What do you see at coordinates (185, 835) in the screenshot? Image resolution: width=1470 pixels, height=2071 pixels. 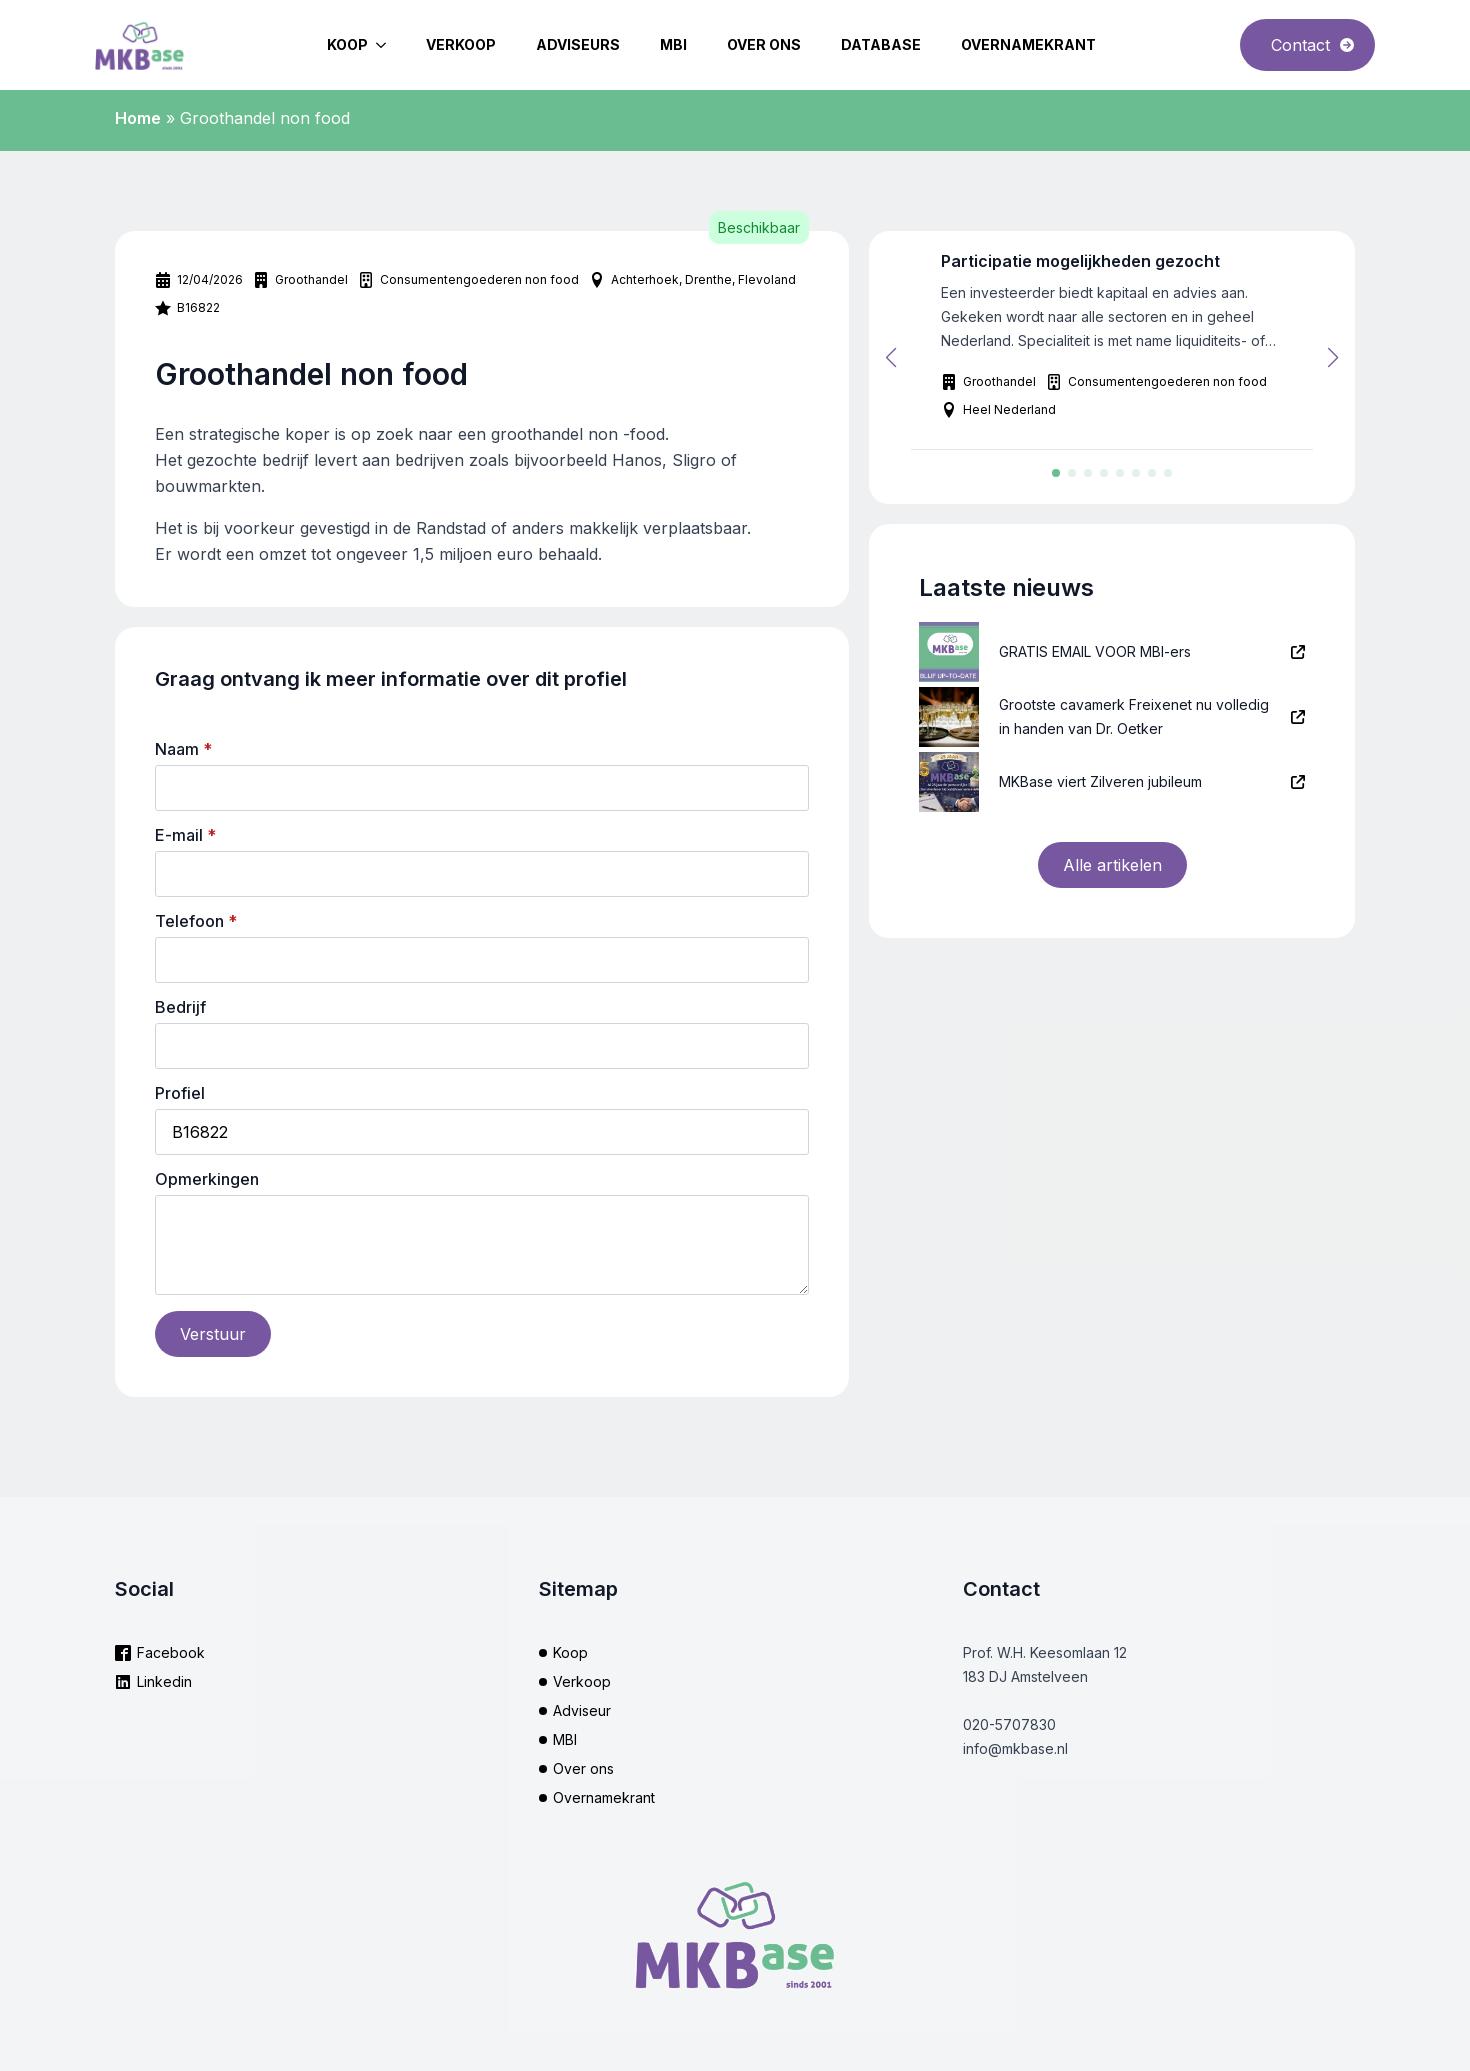 I see `E-mail` at bounding box center [185, 835].